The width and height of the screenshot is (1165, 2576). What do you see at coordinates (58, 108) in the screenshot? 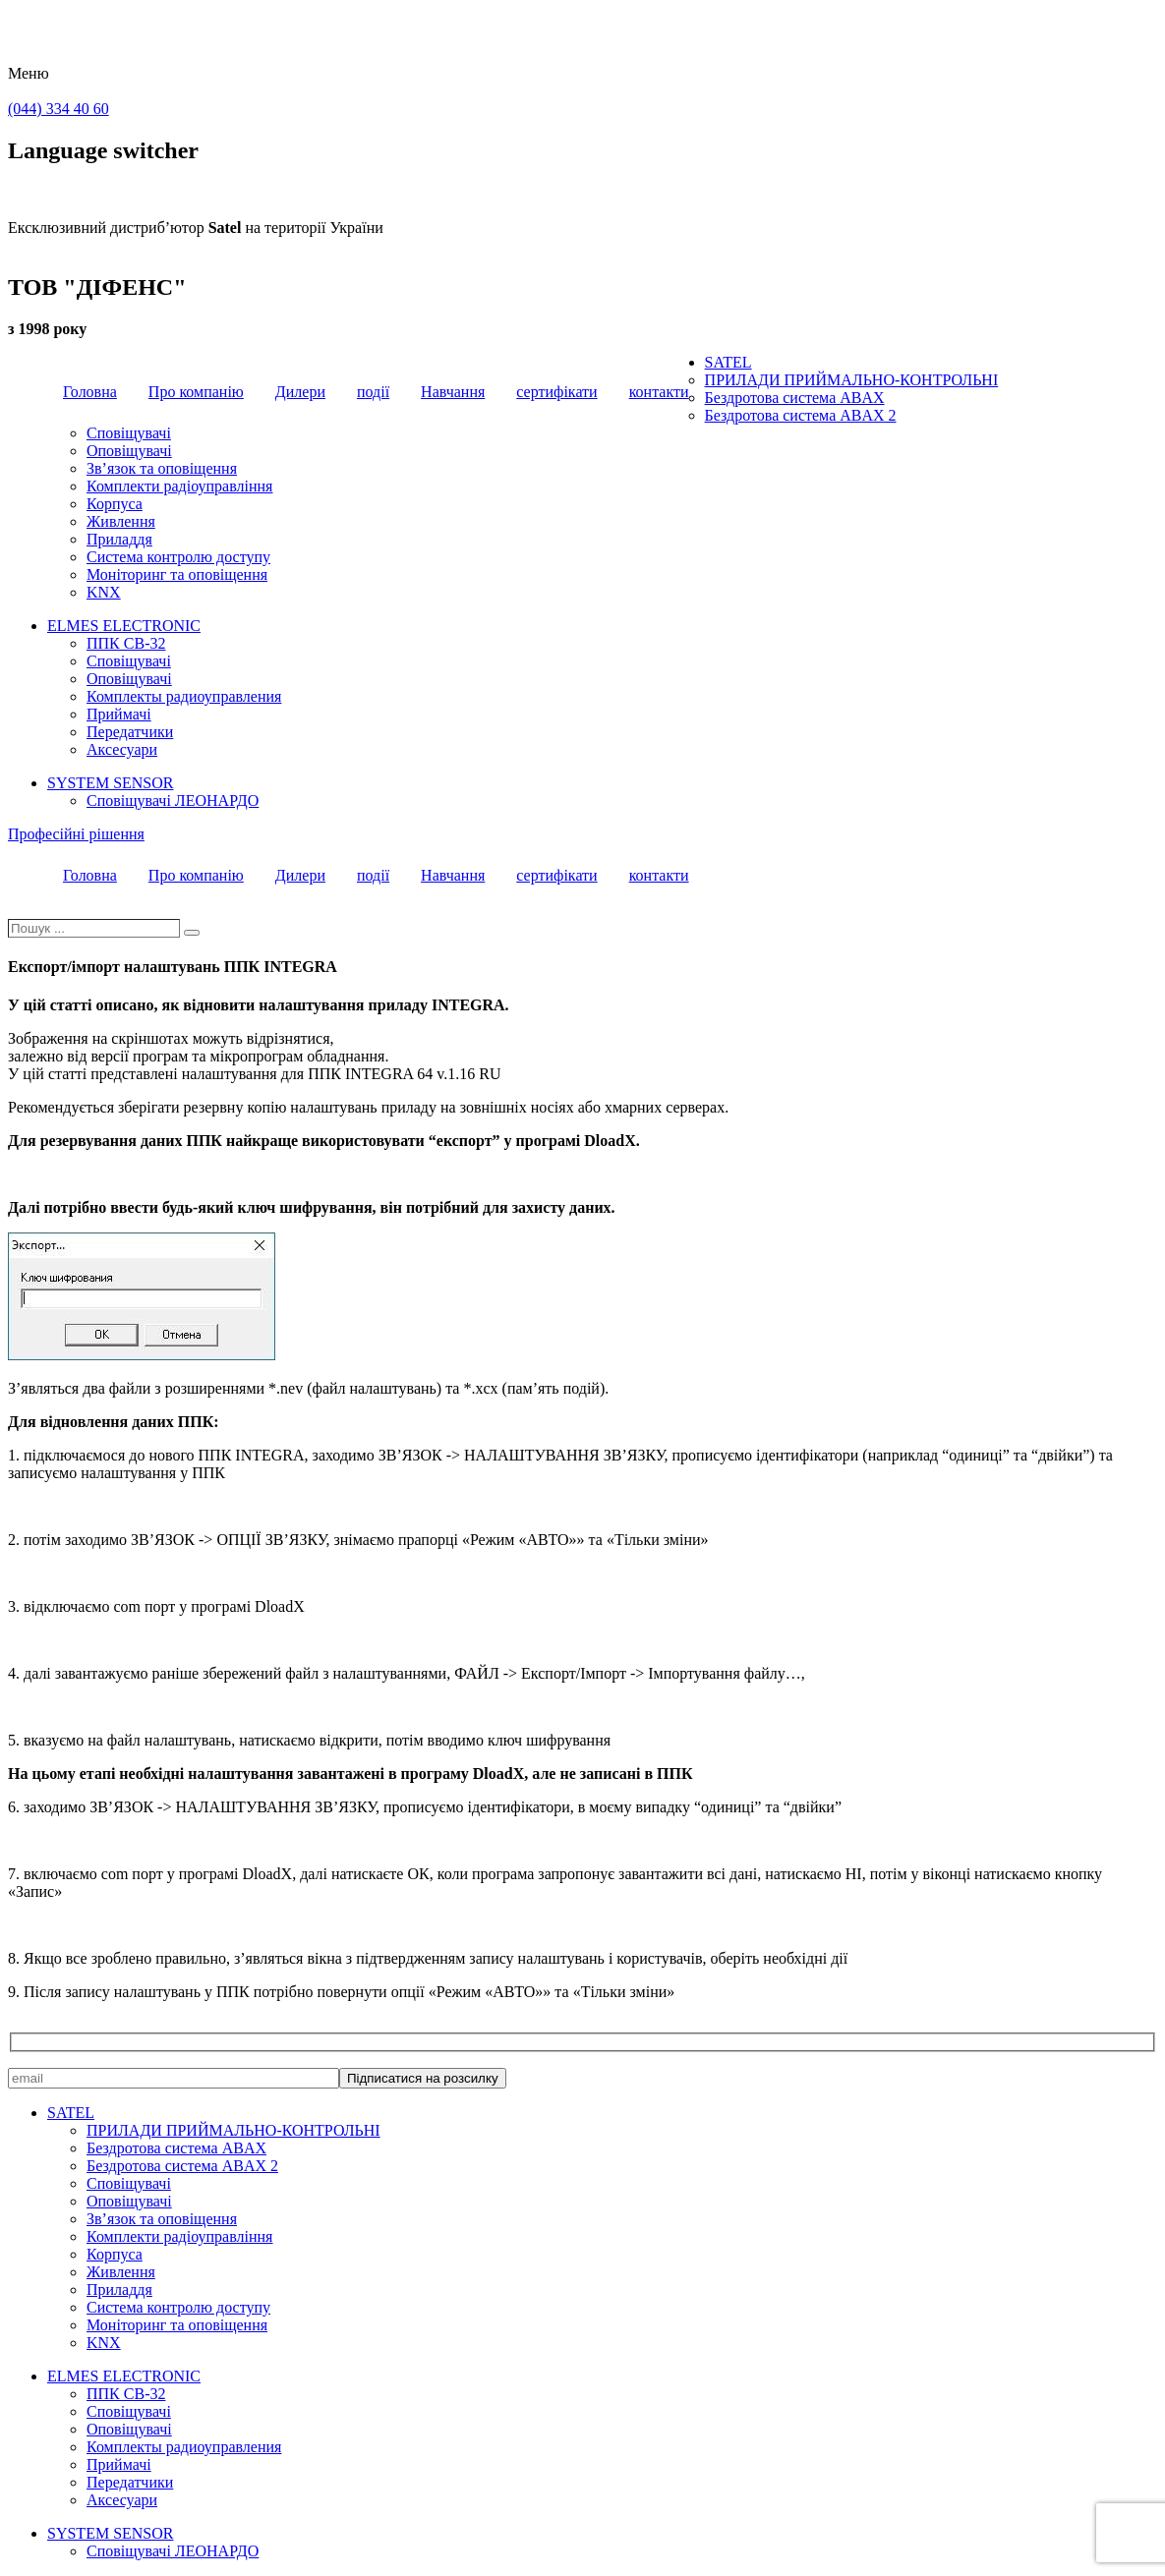
I see `(044) 334 40 60` at bounding box center [58, 108].